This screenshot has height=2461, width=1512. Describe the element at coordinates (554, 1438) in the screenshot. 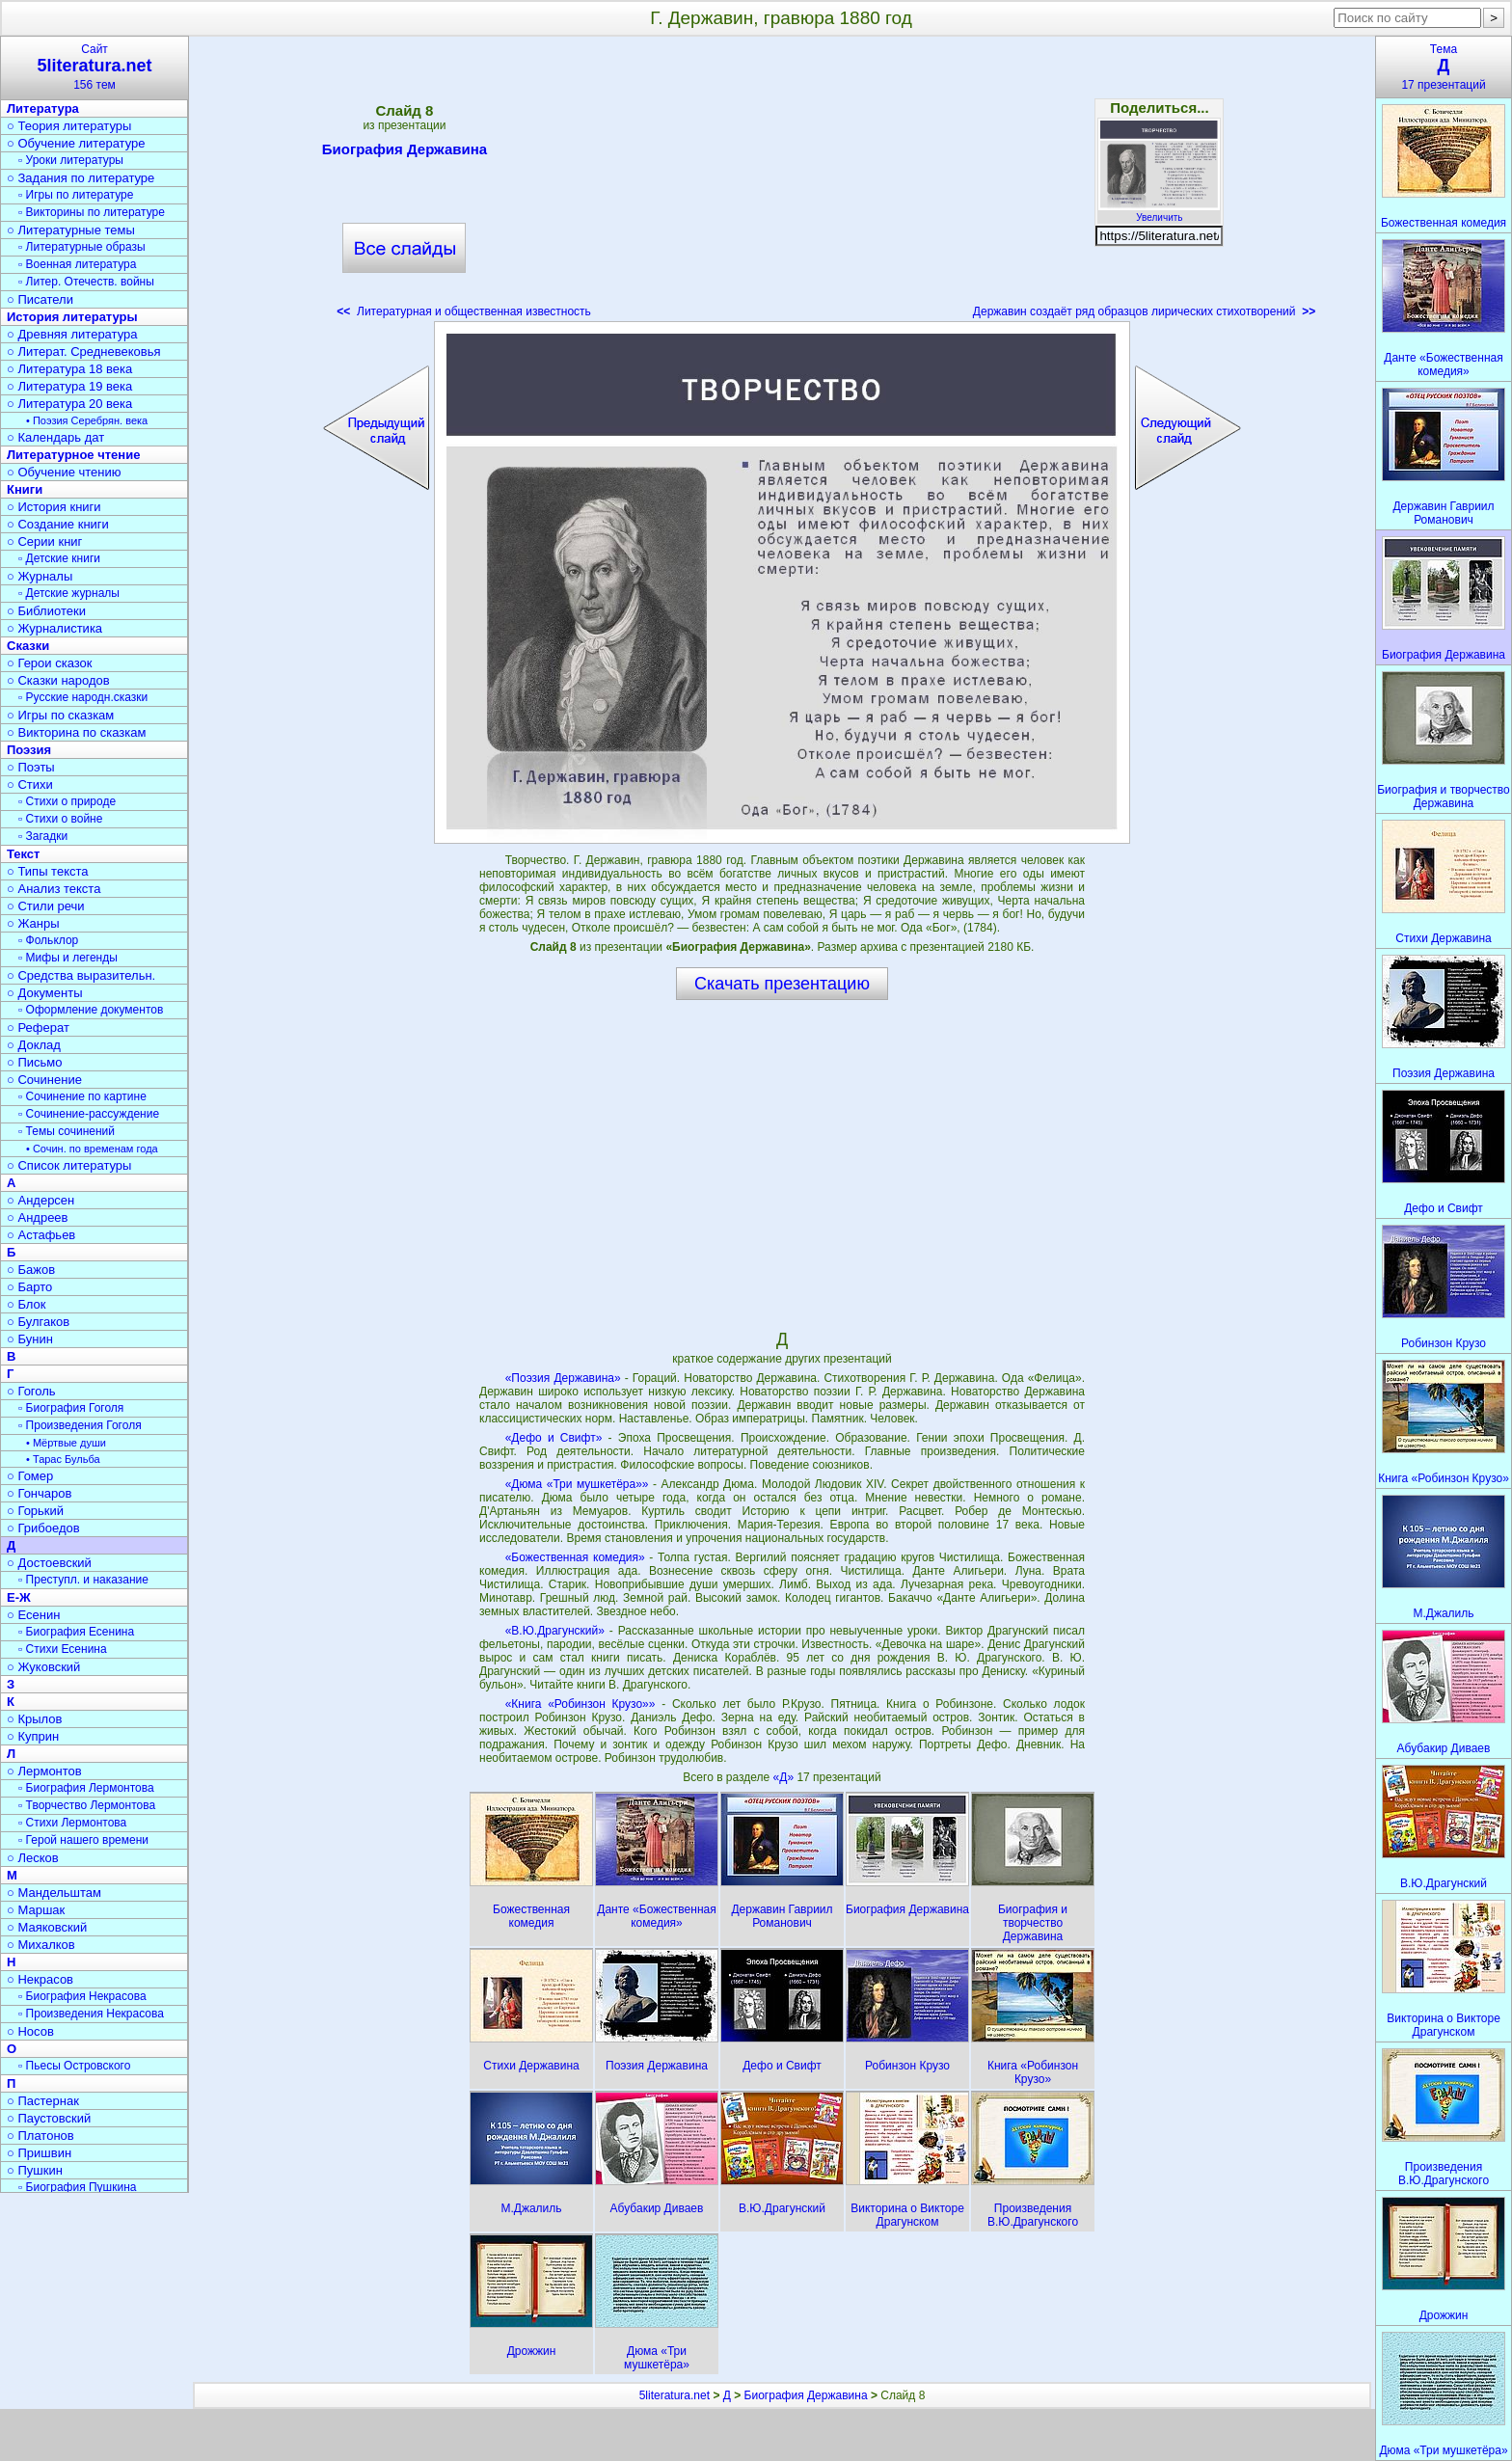

I see `«Дефо и Свифт»` at that location.